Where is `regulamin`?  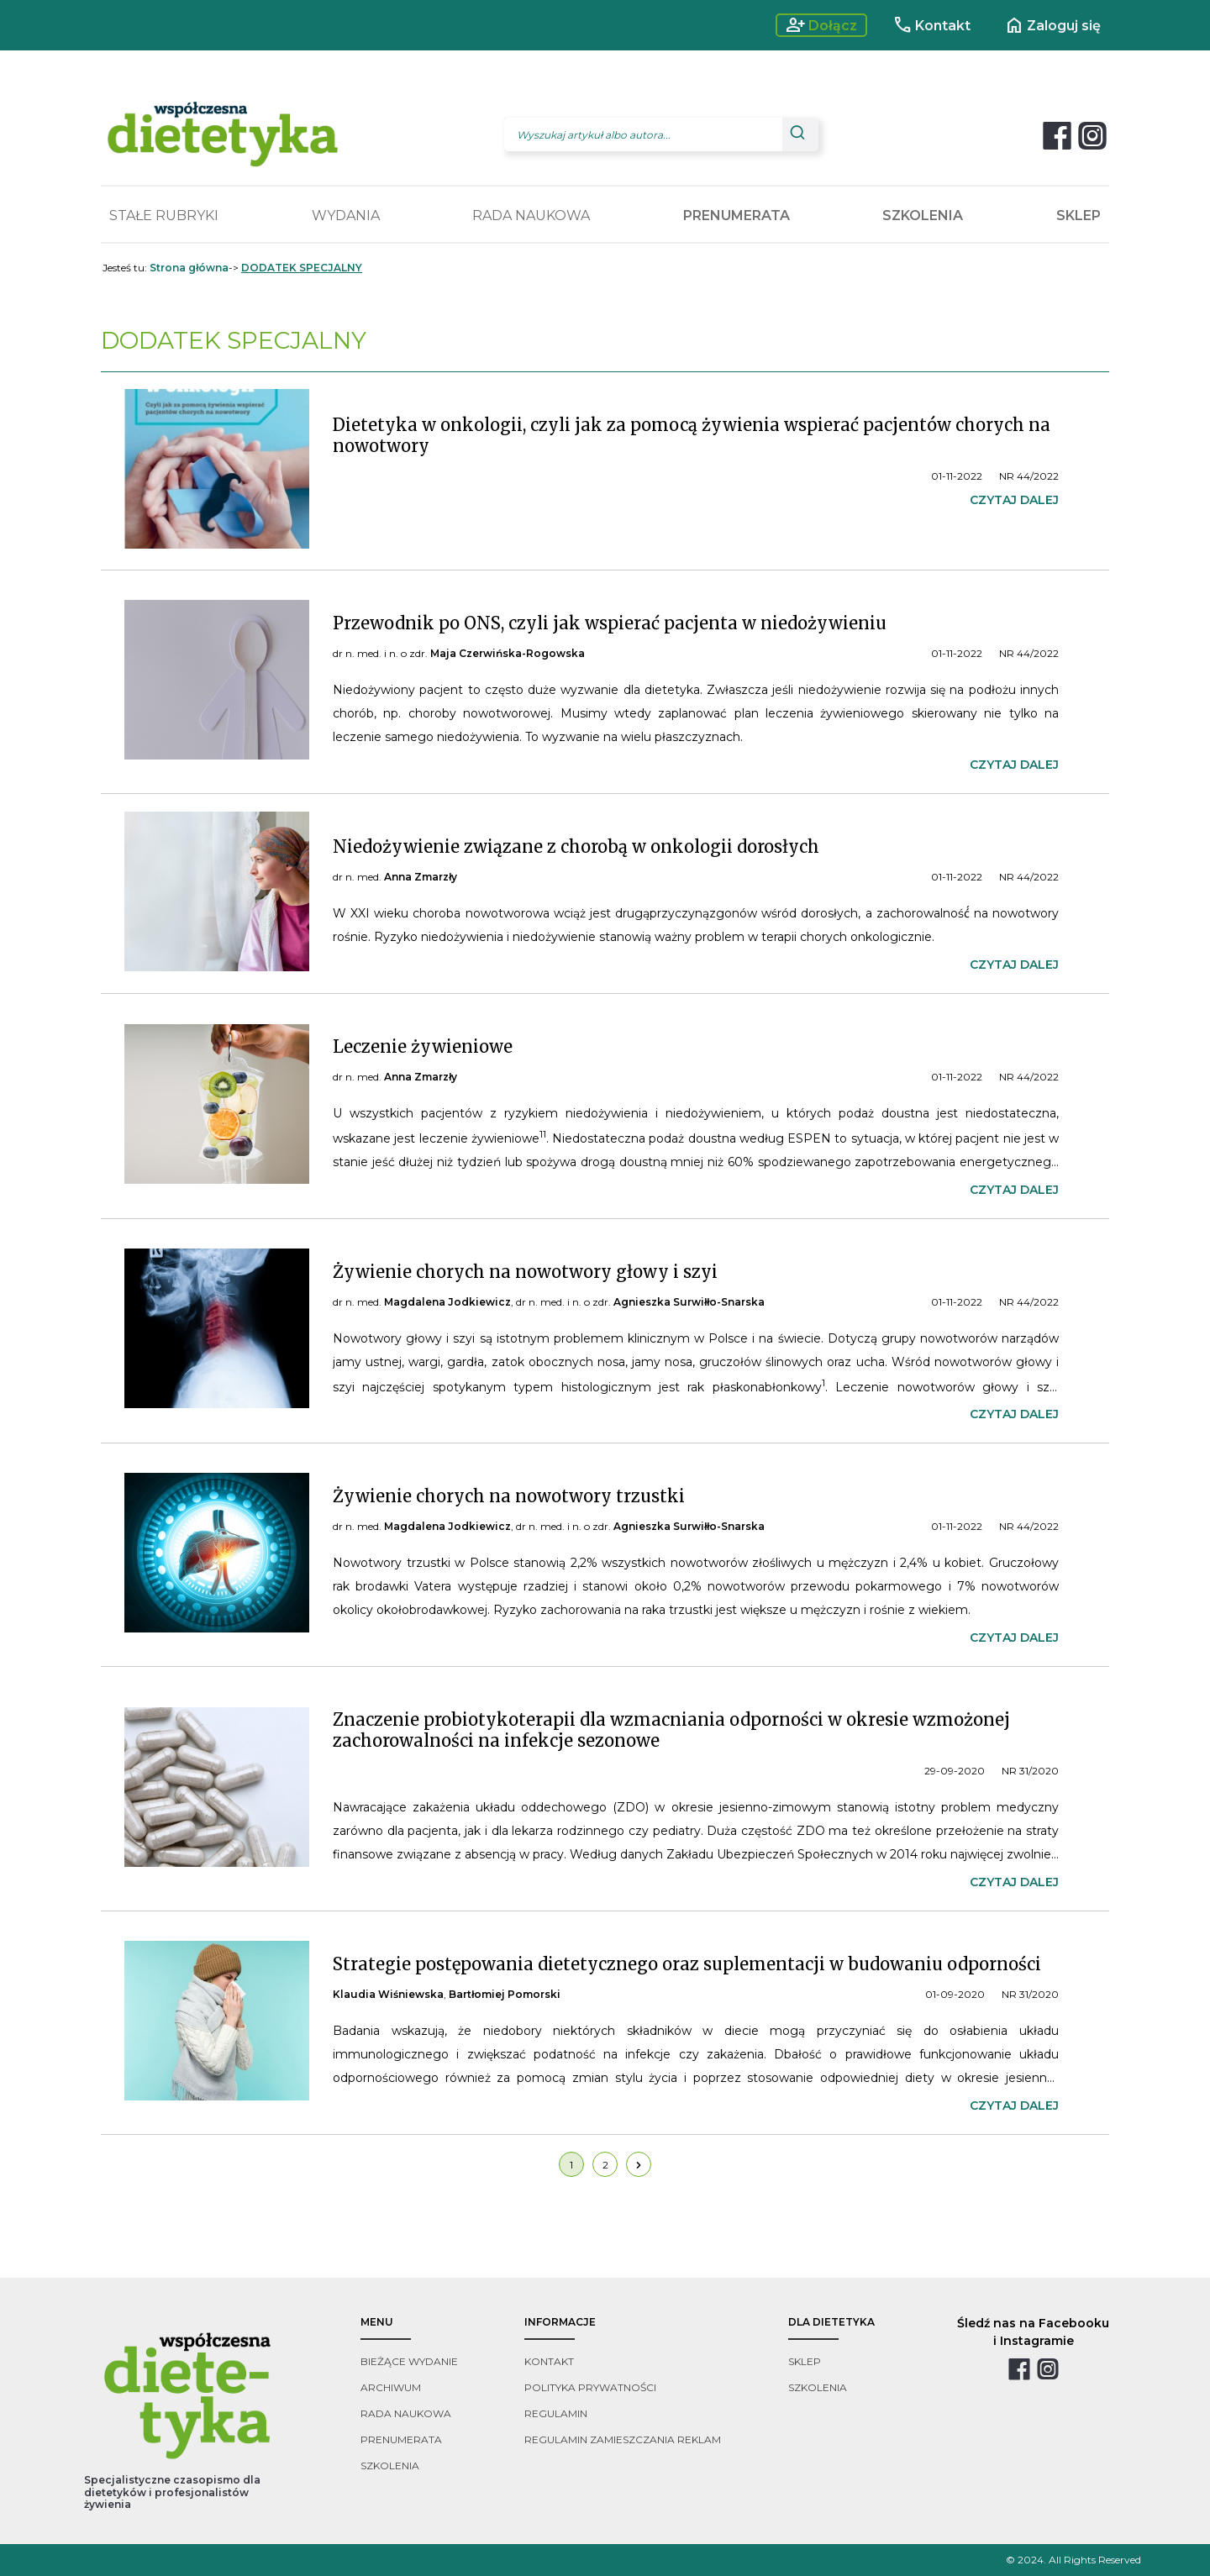
regulamin is located at coordinates (555, 2413).